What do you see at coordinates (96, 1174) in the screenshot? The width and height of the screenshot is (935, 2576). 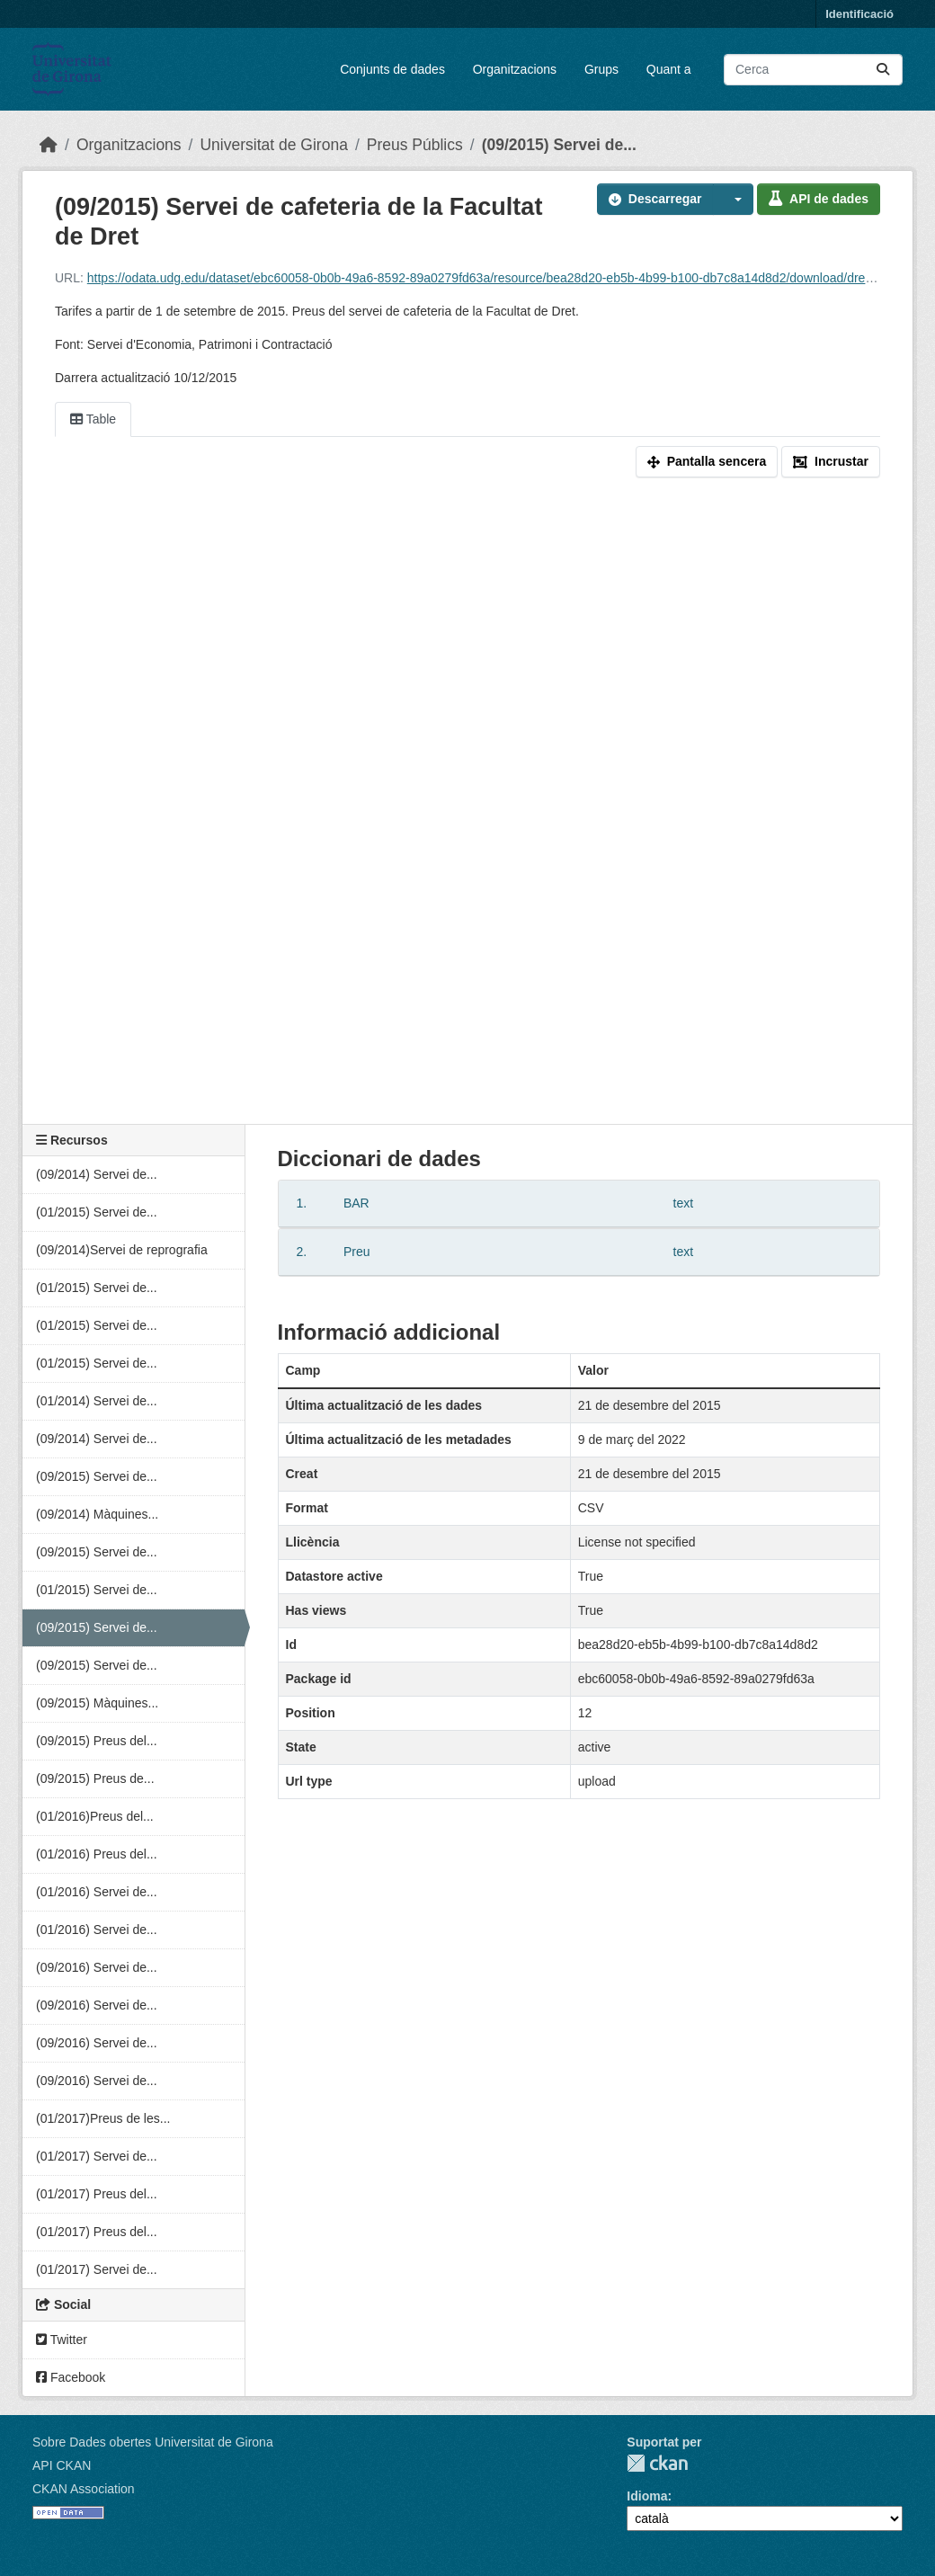 I see `(09/2014) Servei de...` at bounding box center [96, 1174].